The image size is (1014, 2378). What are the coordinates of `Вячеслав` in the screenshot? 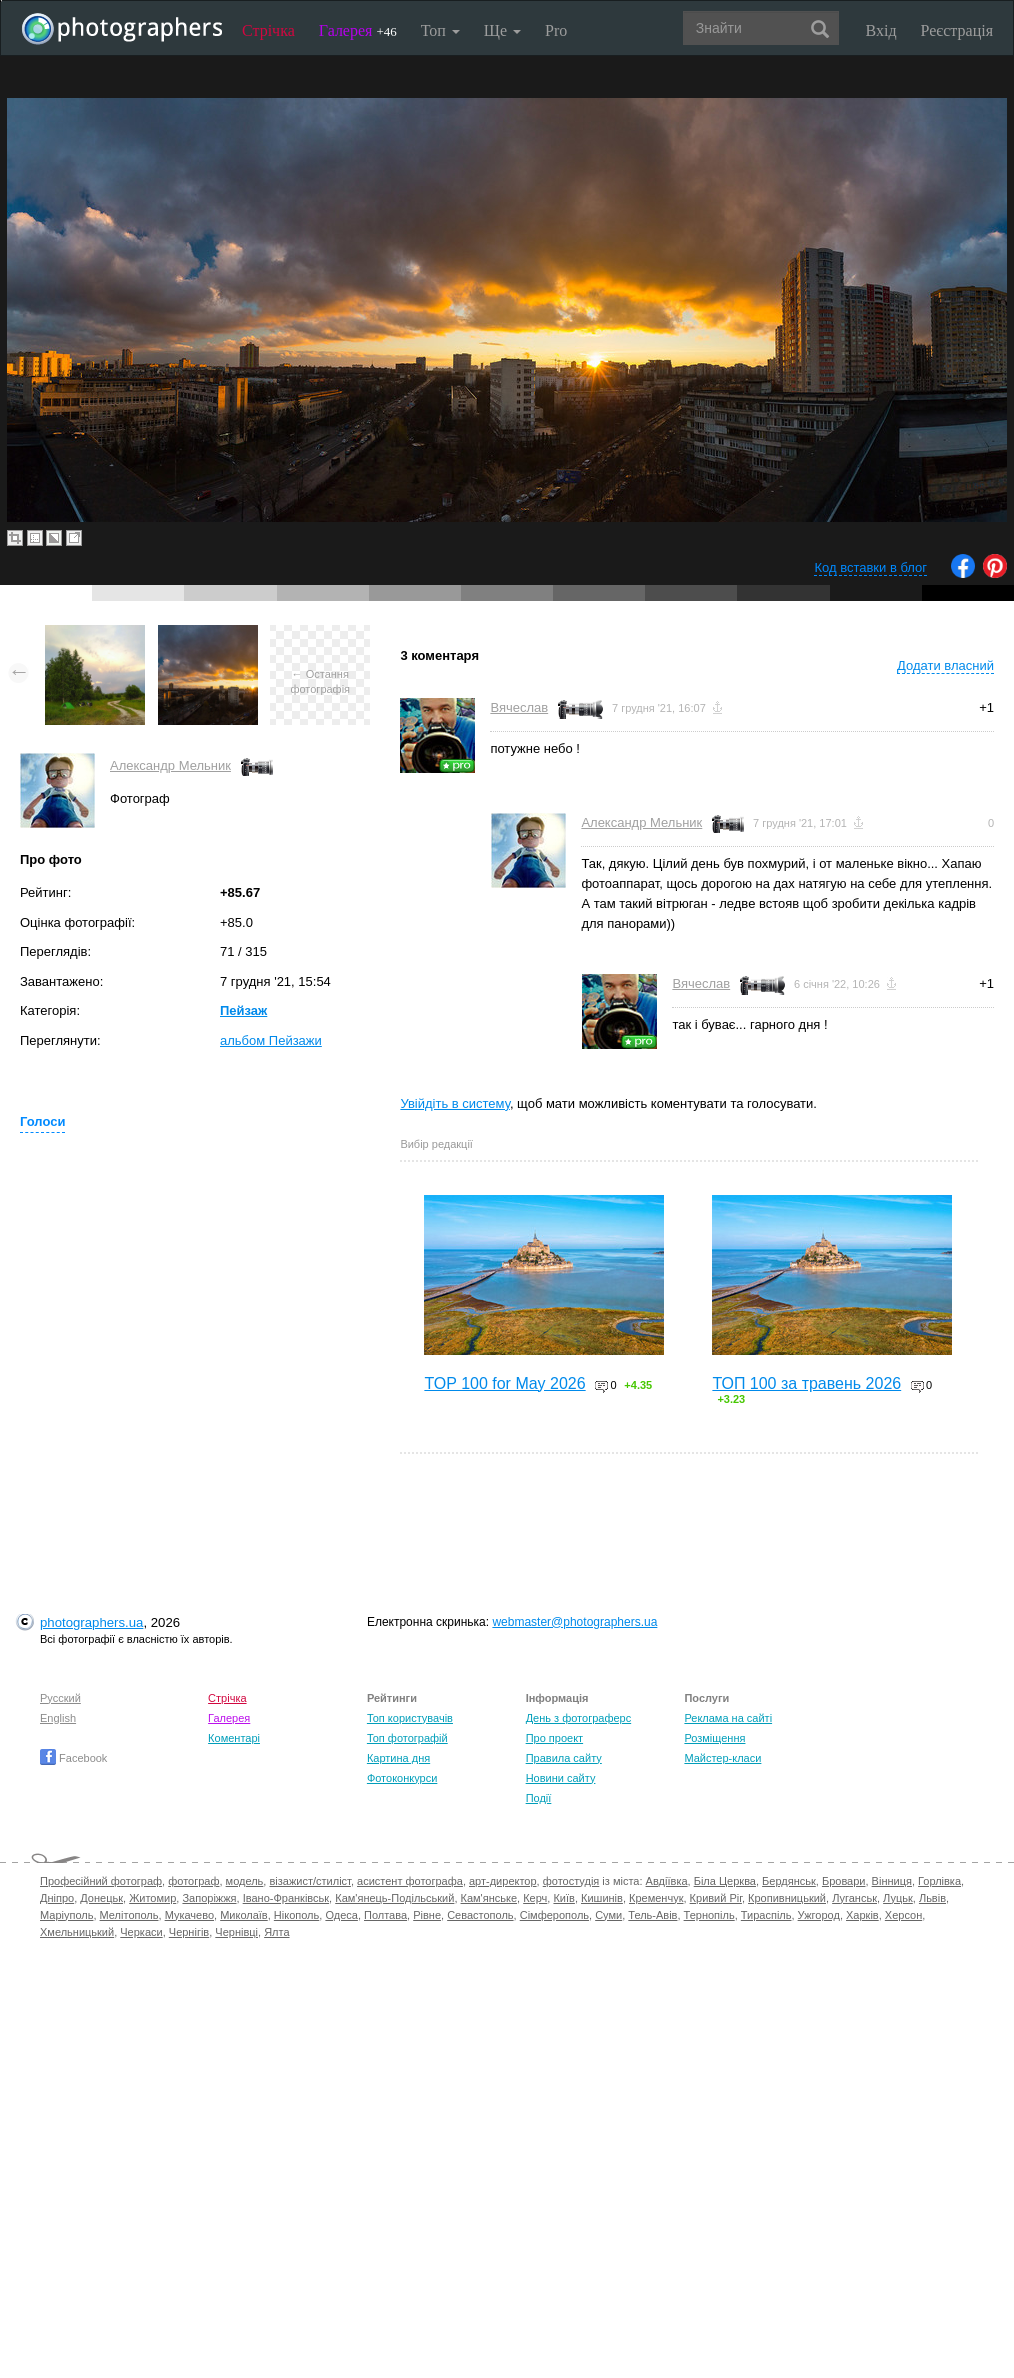 It's located at (519, 707).